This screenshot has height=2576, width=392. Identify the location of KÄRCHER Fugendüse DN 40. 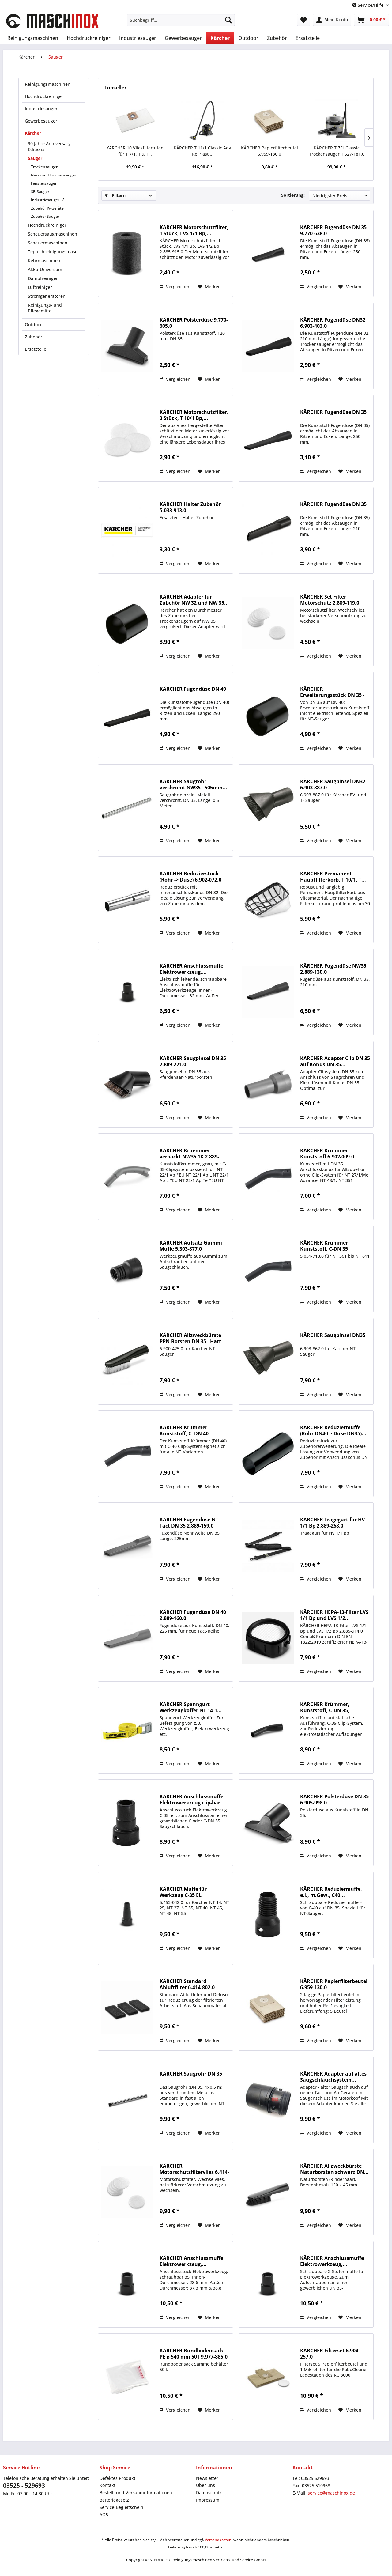
(193, 689).